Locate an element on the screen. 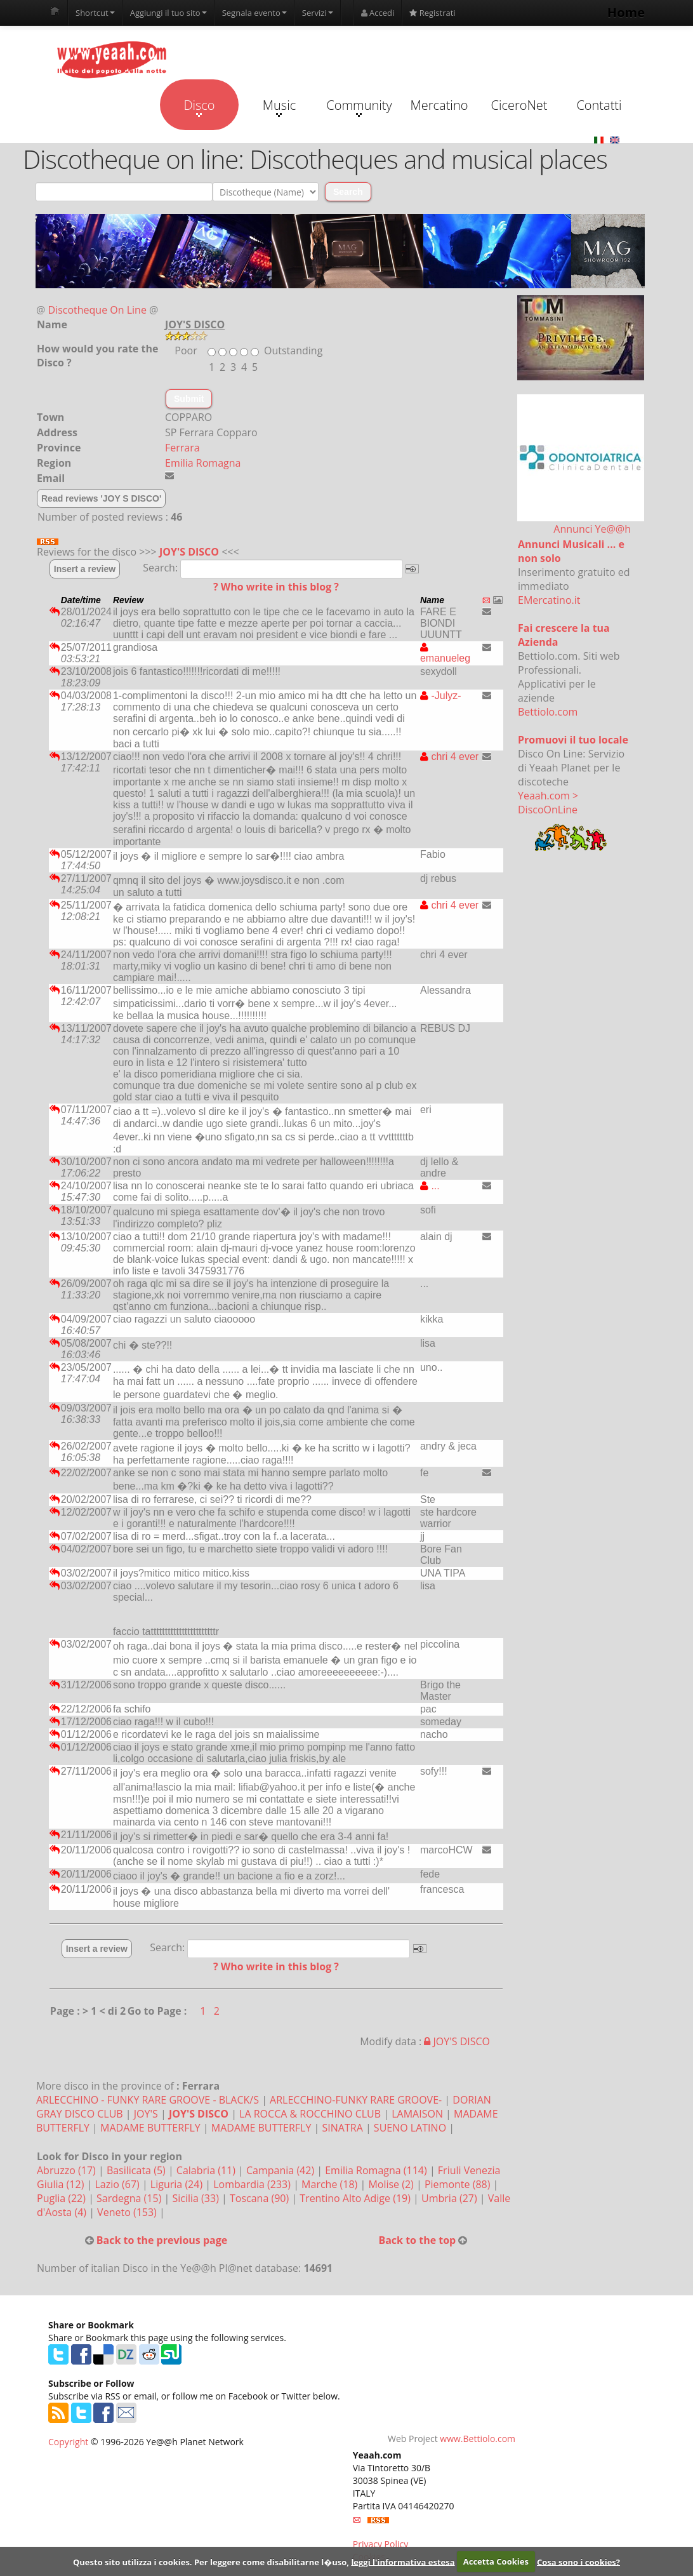 This screenshot has height=2576, width=693. JOY'S is located at coordinates (146, 2114).